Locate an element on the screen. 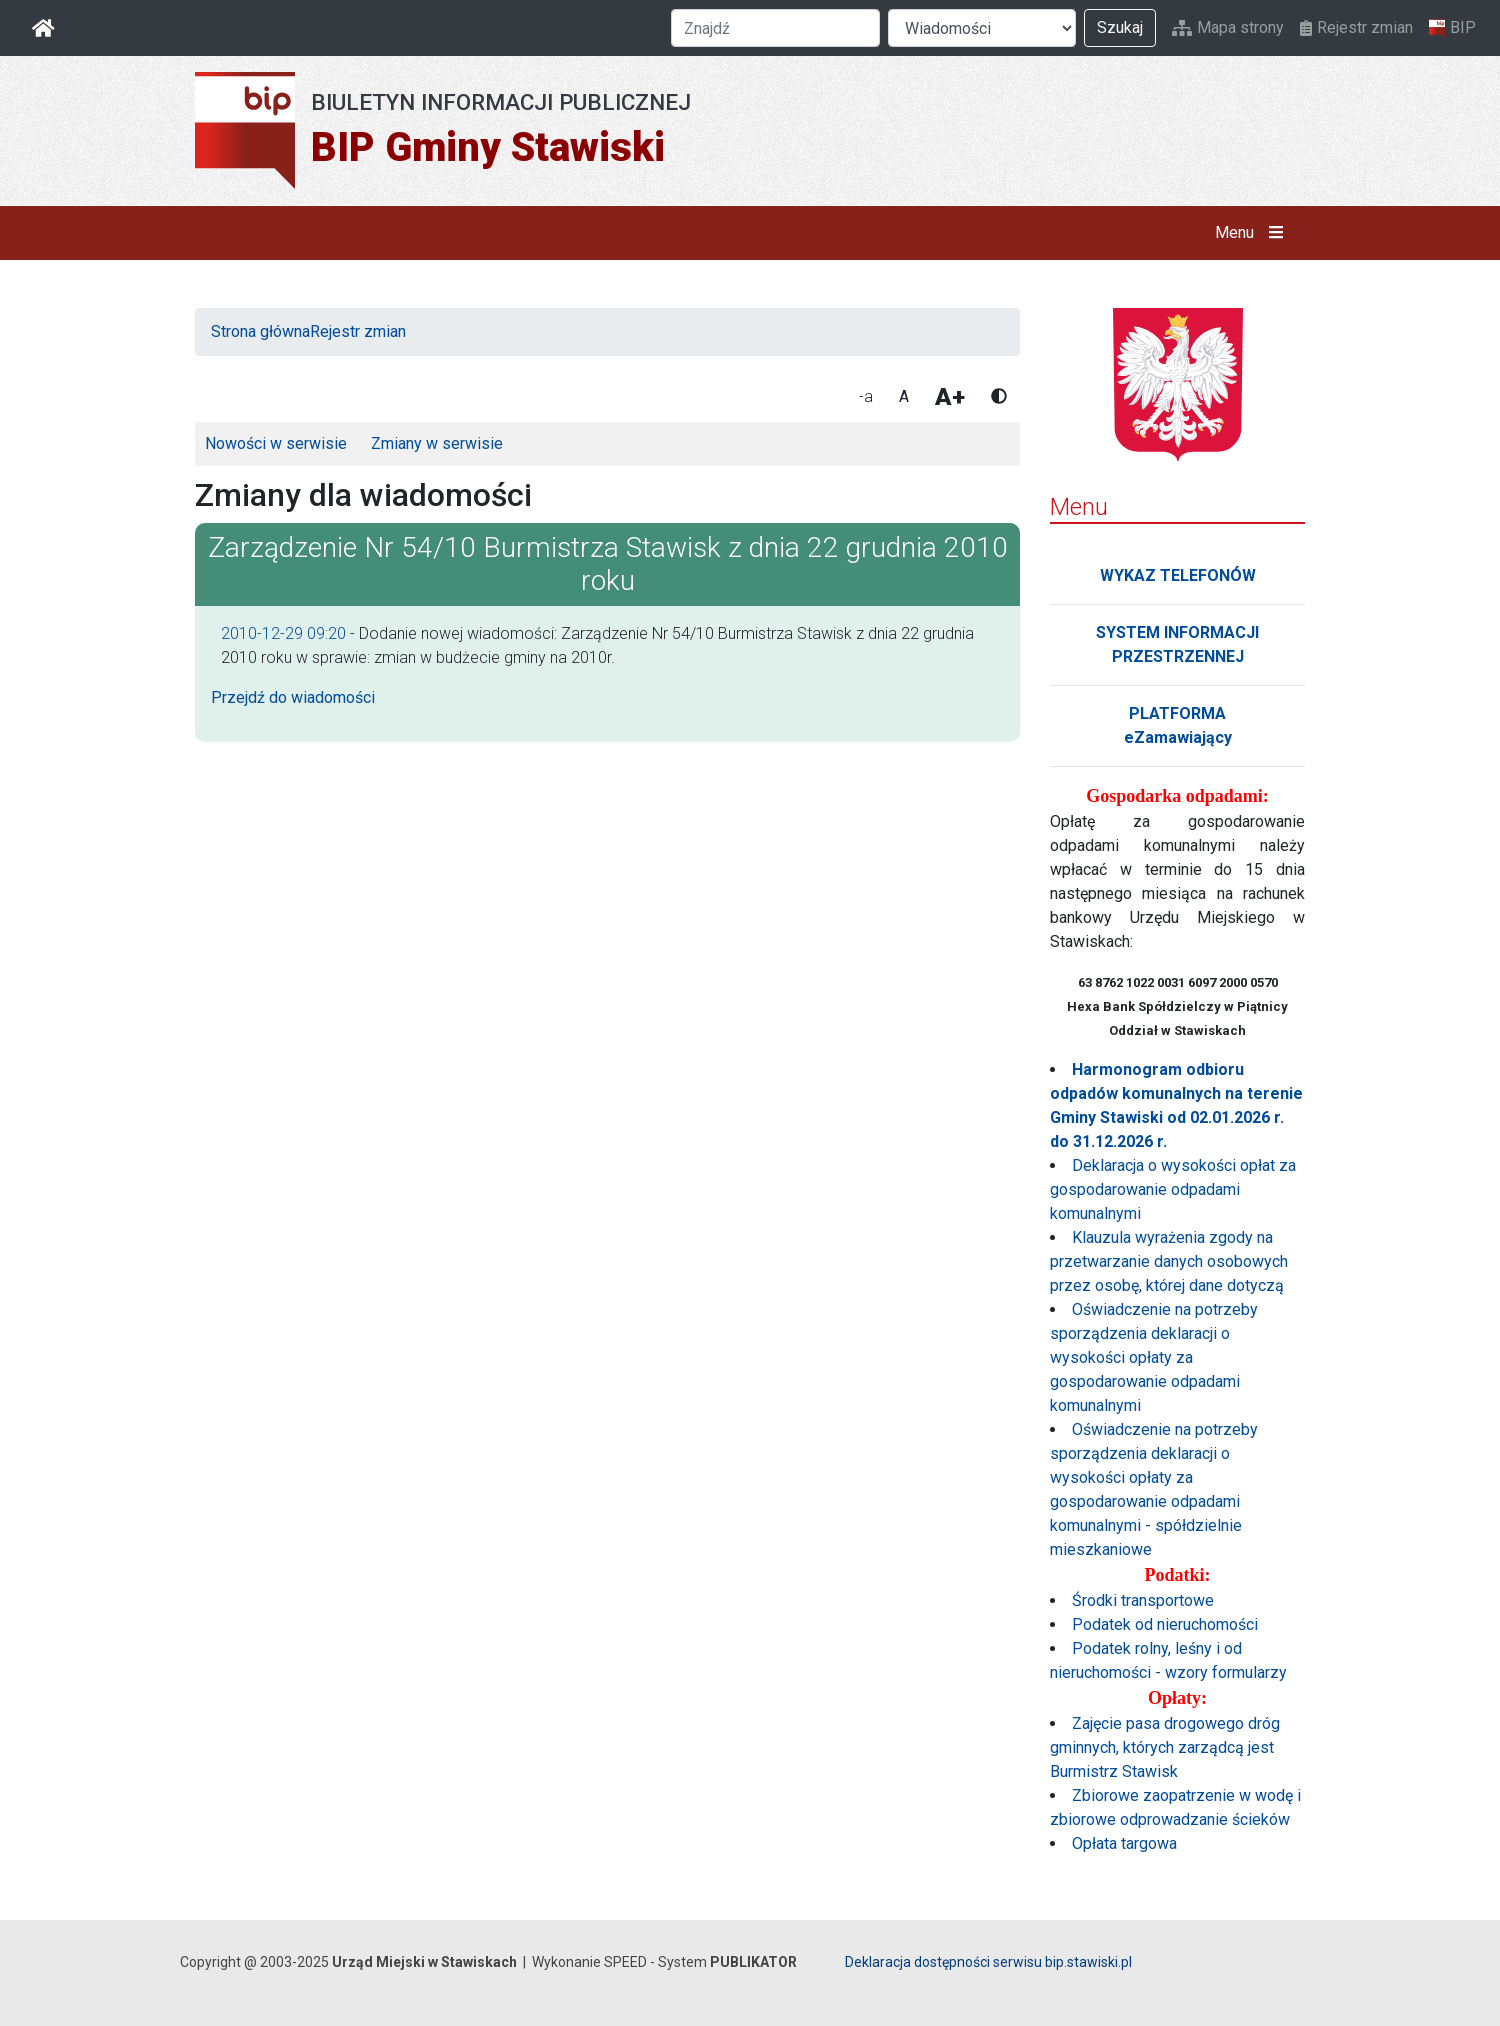 This screenshot has width=1500, height=2026. Mapa strony is located at coordinates (1228, 27).